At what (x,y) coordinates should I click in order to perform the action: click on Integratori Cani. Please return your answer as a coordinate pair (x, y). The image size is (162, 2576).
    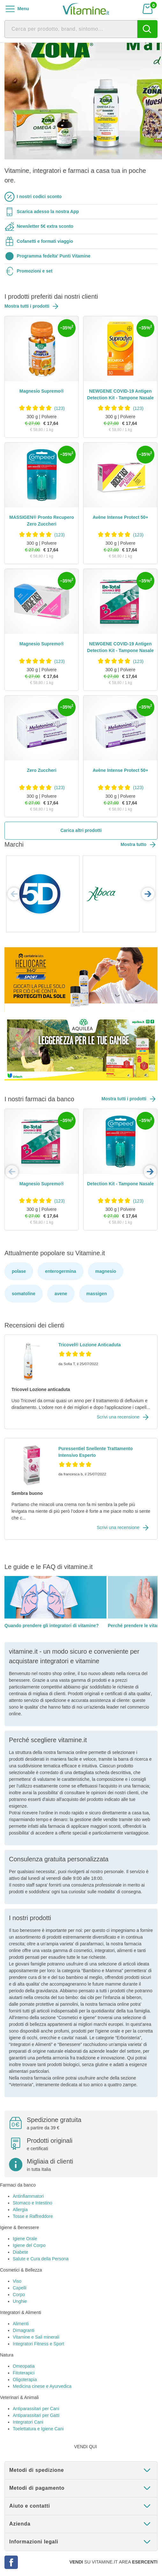
    Looking at the image, I should click on (28, 2422).